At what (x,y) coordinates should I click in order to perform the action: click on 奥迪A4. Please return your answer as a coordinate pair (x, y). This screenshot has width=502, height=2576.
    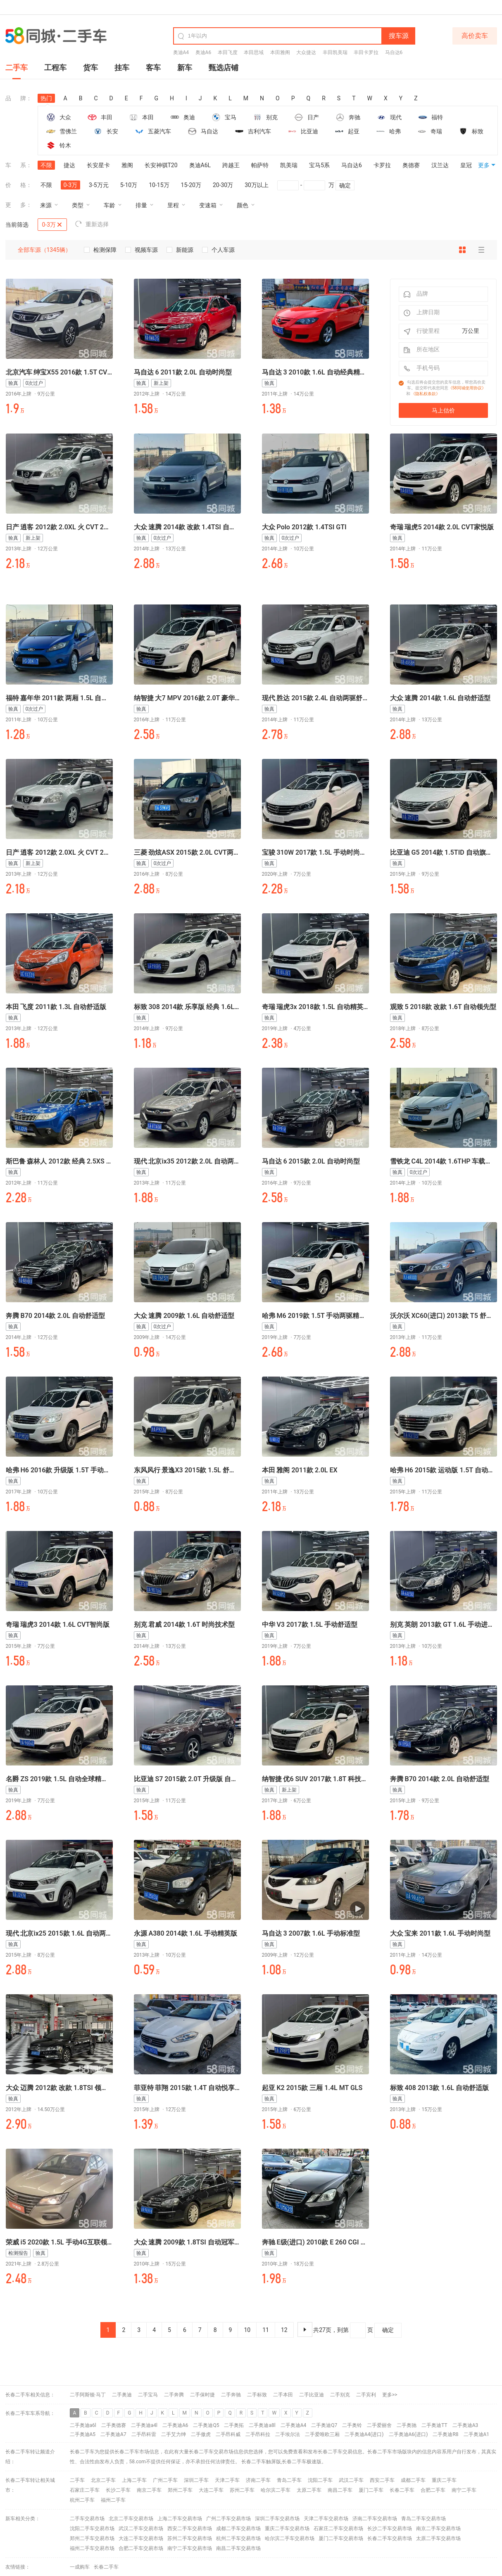
    Looking at the image, I should click on (181, 52).